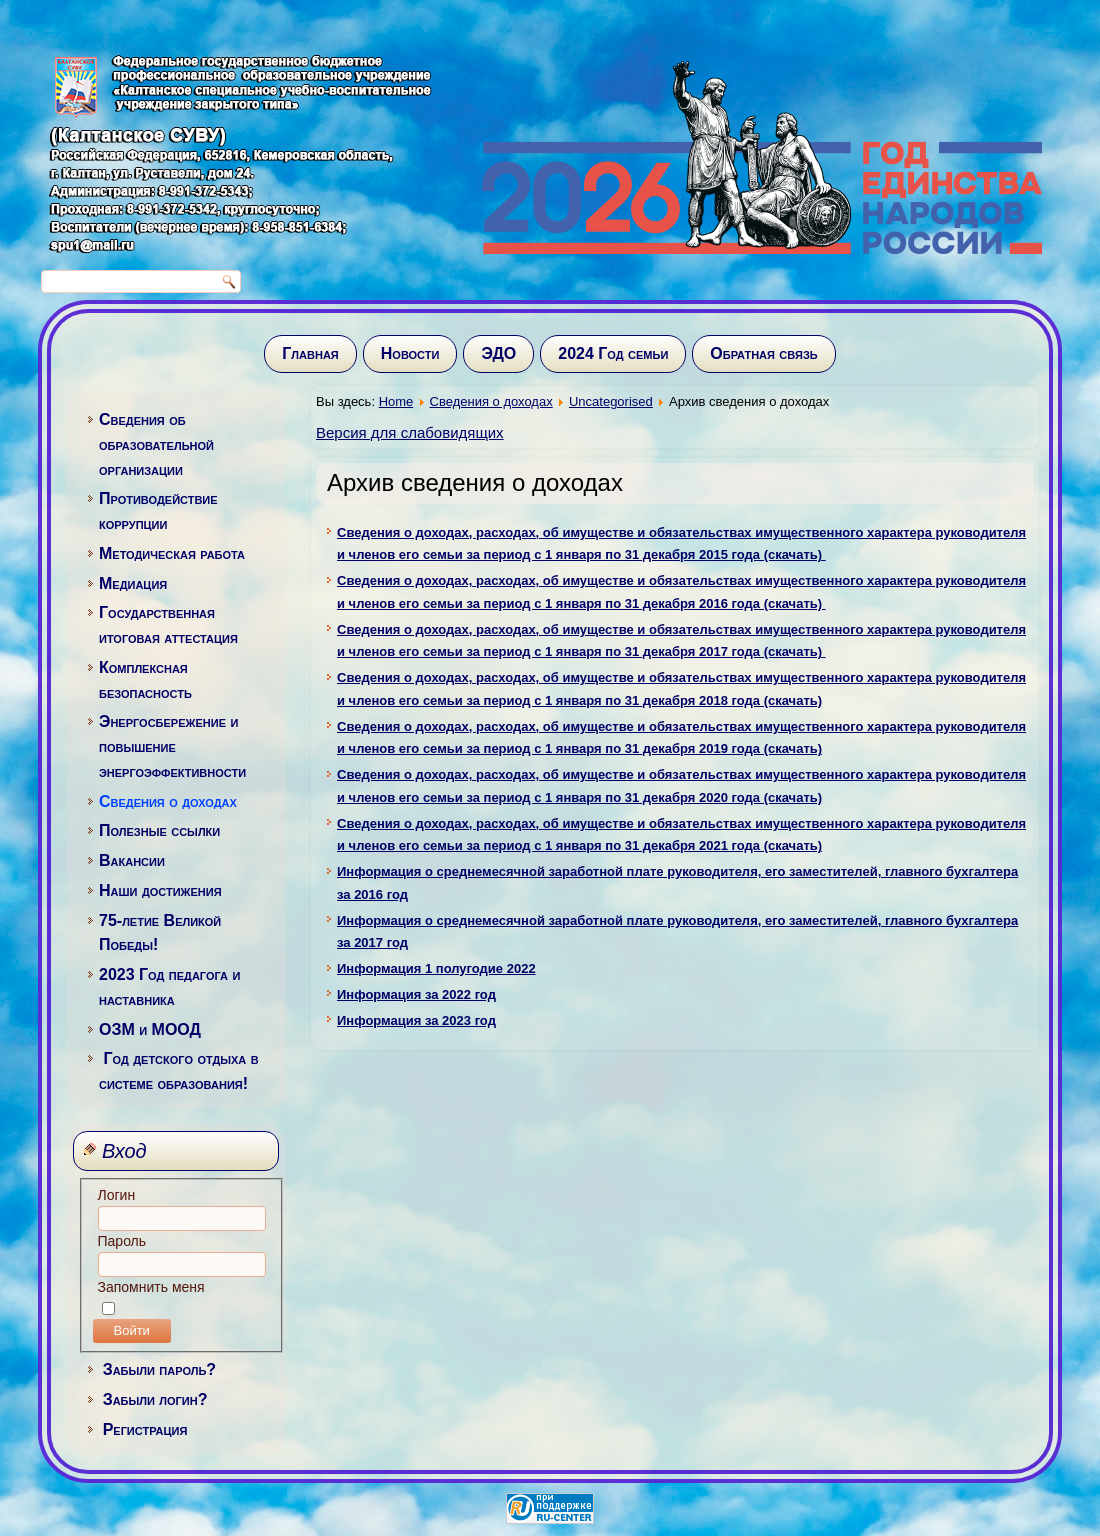 Image resolution: width=1100 pixels, height=1536 pixels. I want to click on Информация 1 полугодие 2022, so click(436, 968).